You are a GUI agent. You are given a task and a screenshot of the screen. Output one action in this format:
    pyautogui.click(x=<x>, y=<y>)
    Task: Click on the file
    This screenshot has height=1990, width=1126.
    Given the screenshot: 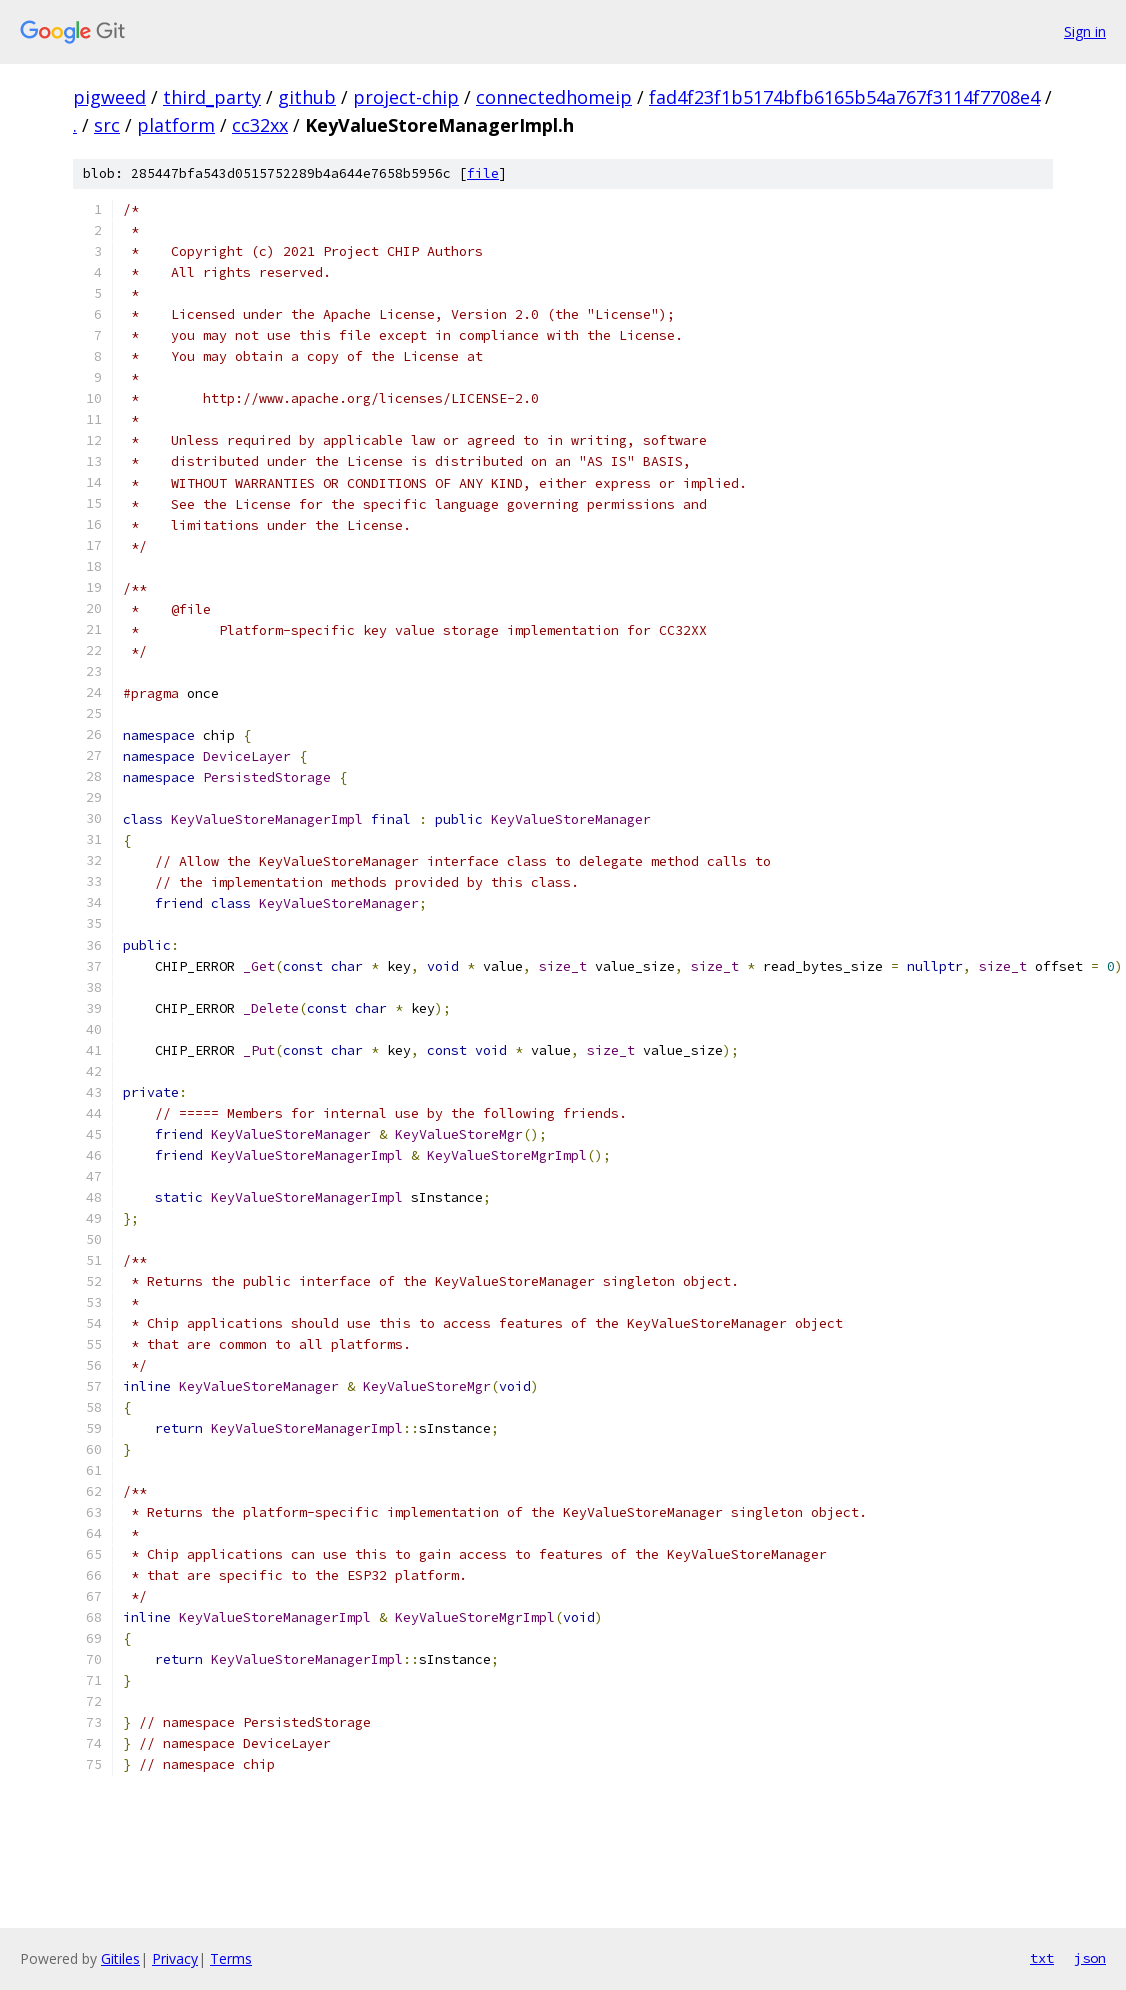 What is the action you would take?
    pyautogui.click(x=483, y=173)
    